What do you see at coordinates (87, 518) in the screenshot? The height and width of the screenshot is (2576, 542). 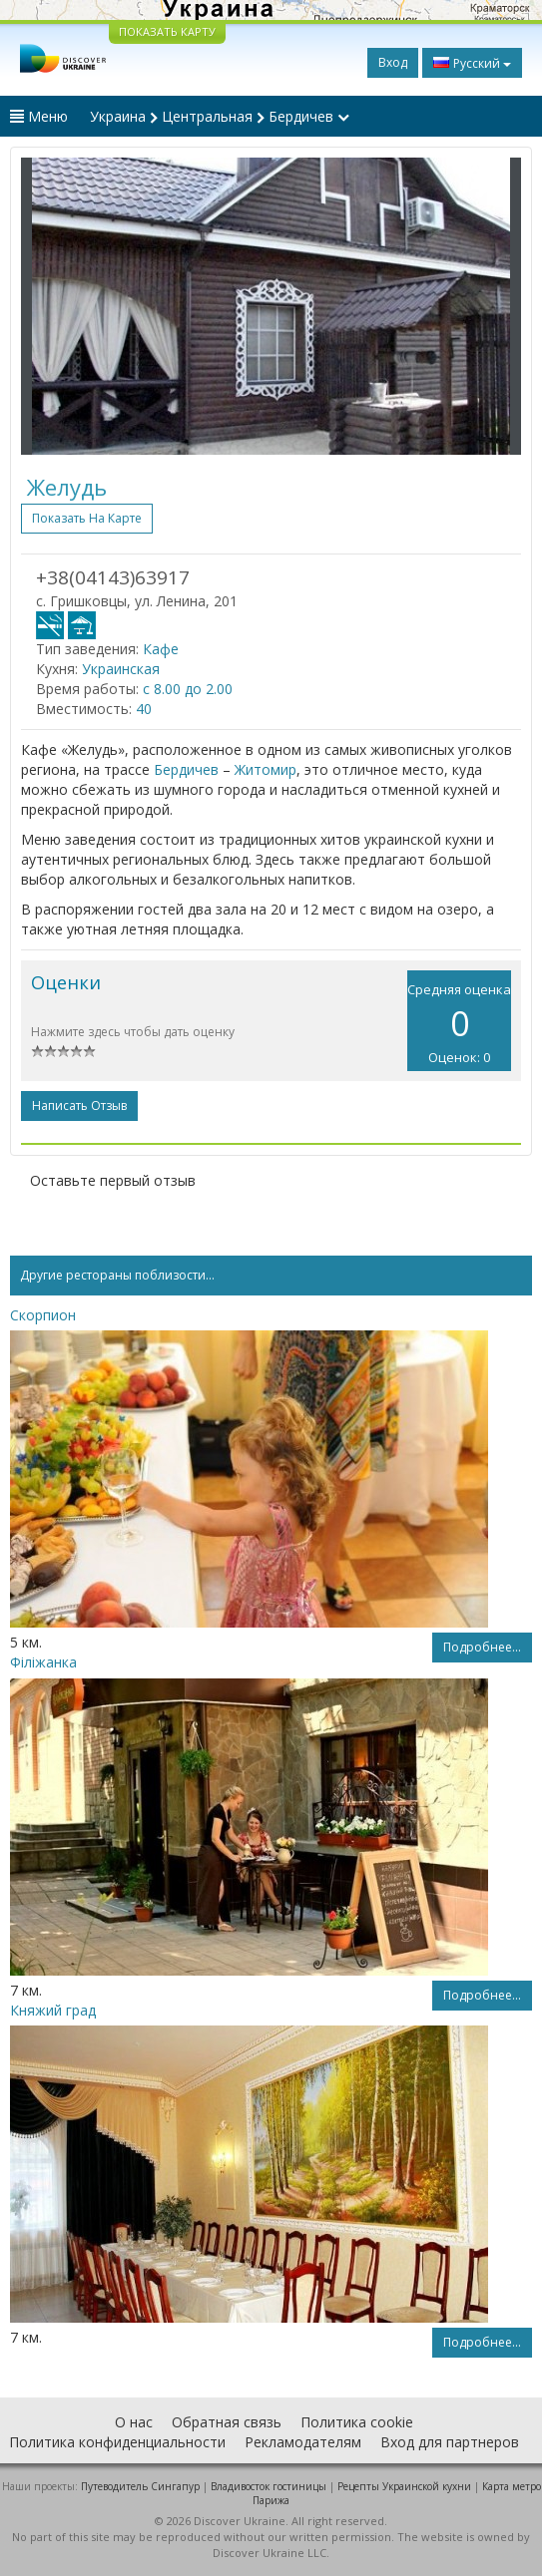 I see `Показать на карте` at bounding box center [87, 518].